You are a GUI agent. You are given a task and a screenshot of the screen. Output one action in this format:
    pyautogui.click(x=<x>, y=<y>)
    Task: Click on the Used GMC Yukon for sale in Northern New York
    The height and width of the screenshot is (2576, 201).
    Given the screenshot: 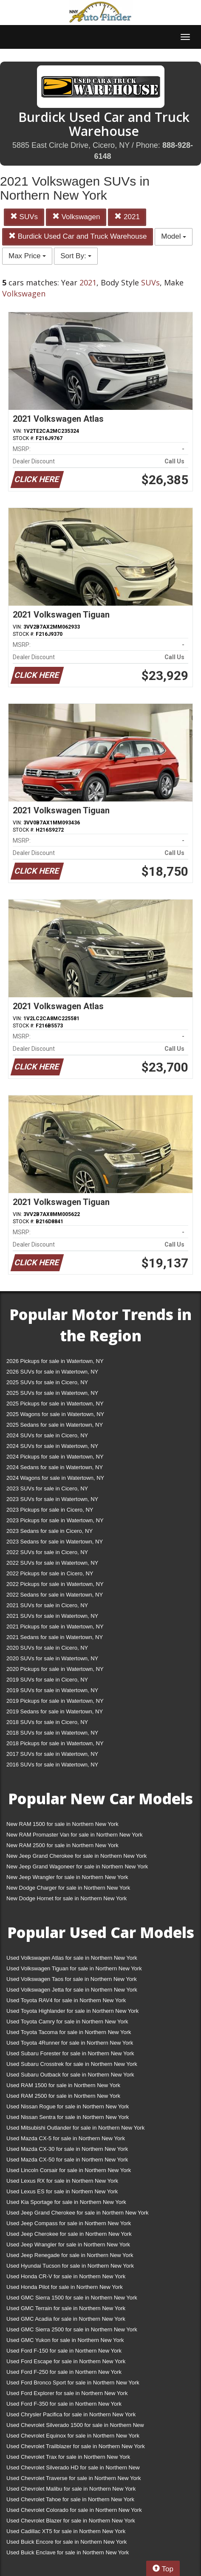 What is the action you would take?
    pyautogui.click(x=65, y=2340)
    